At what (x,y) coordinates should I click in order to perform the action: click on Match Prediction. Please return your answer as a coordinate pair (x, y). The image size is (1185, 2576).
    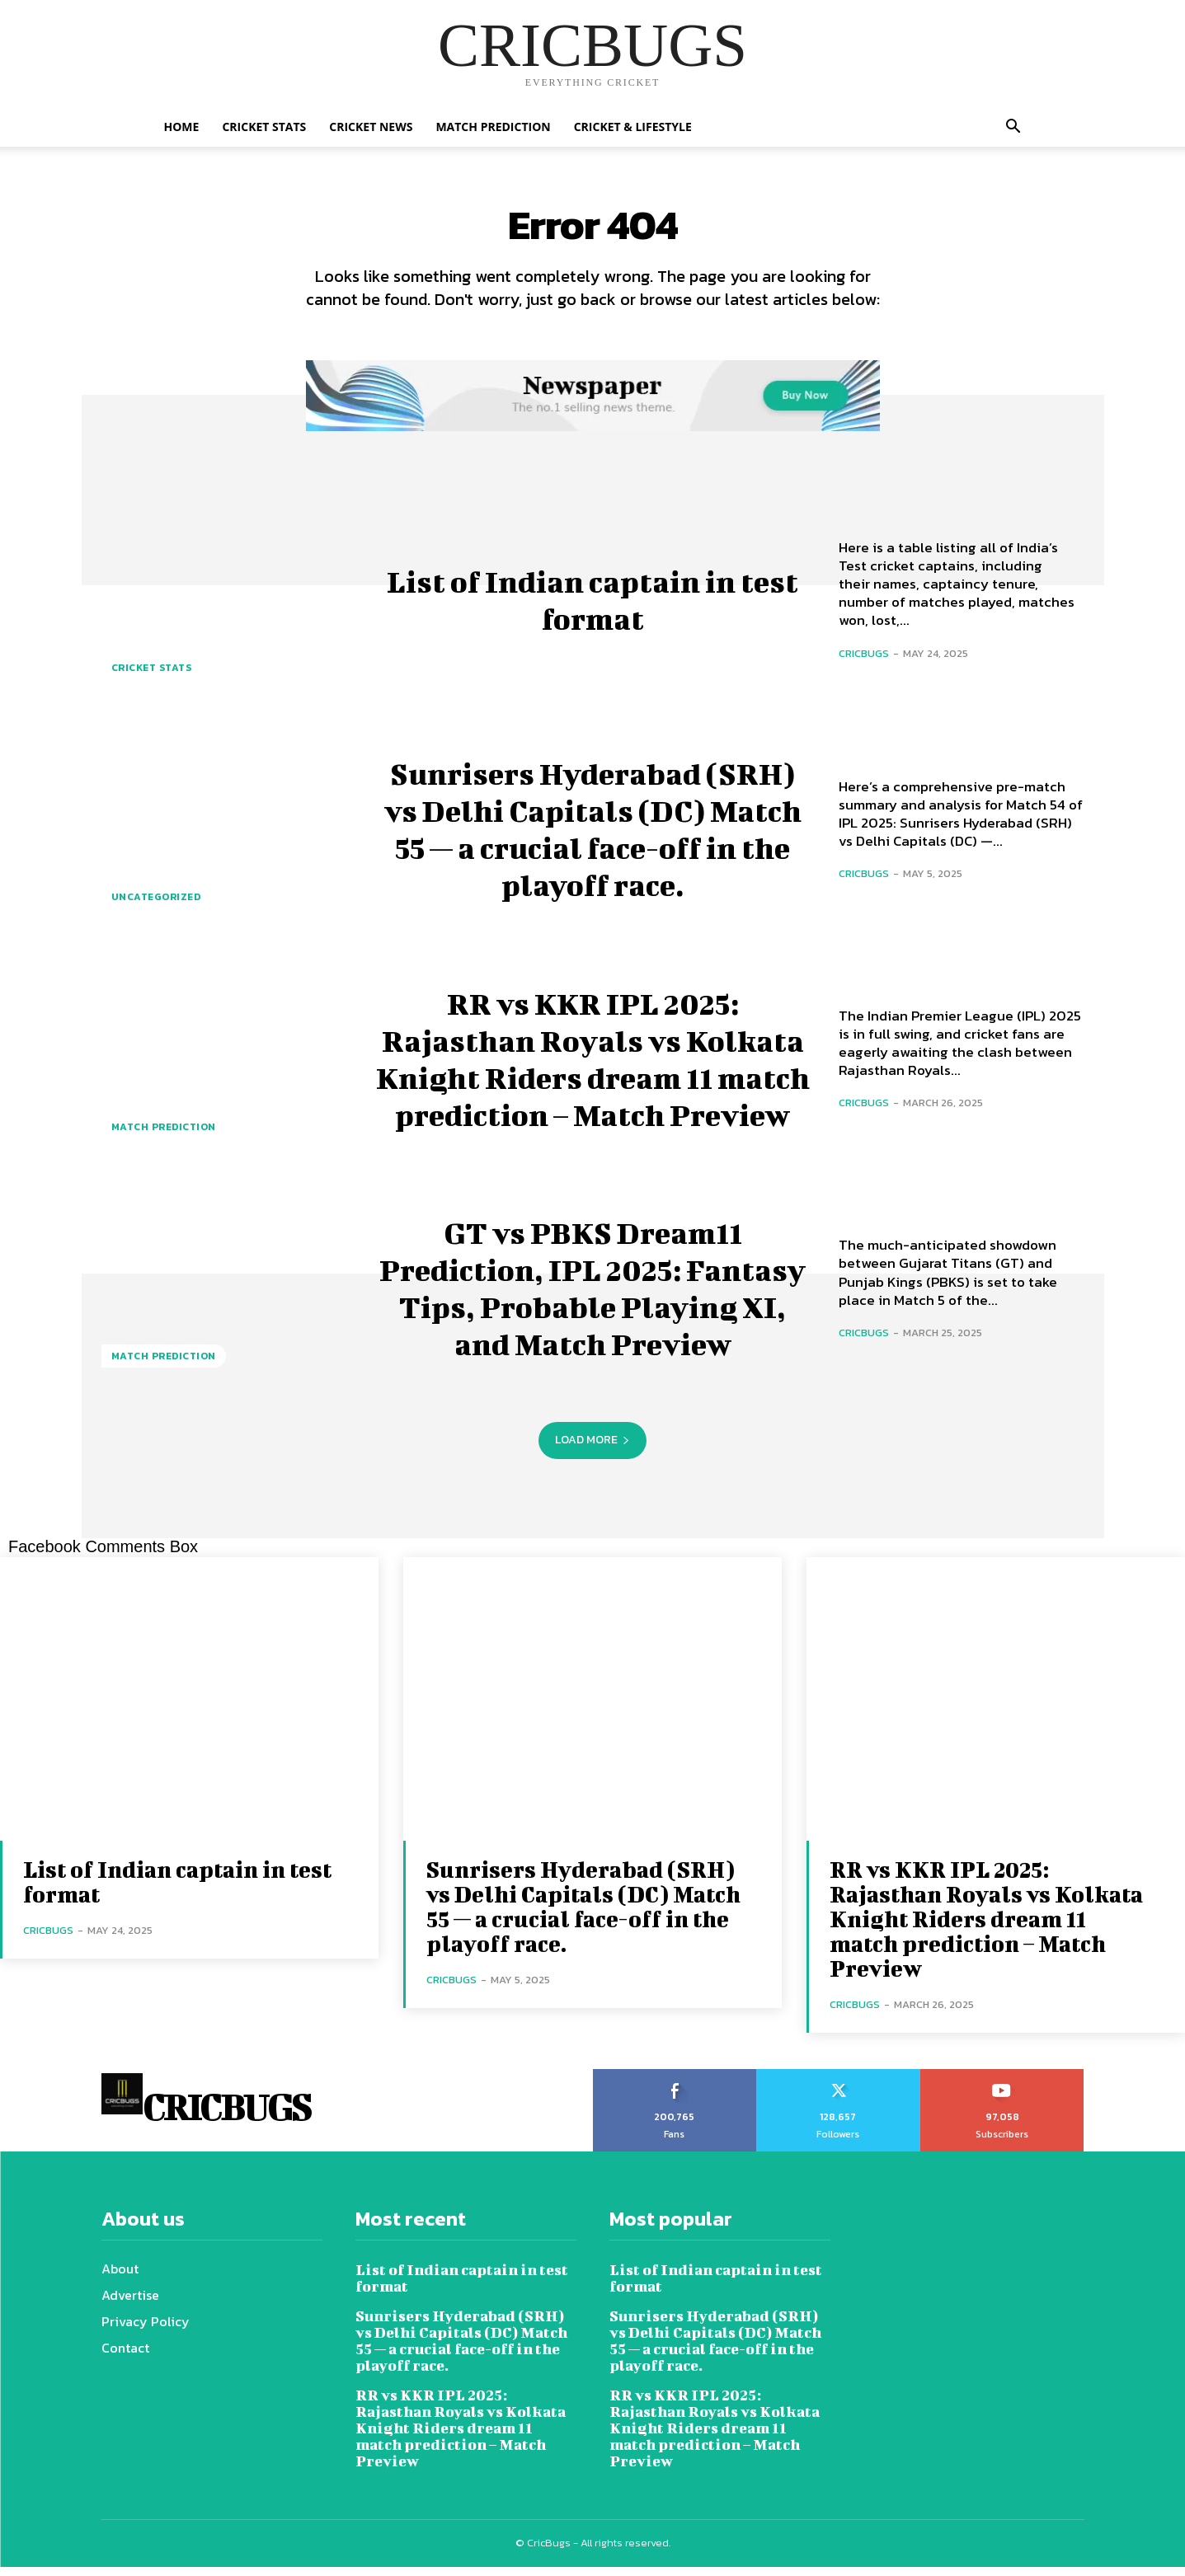
    Looking at the image, I should click on (492, 126).